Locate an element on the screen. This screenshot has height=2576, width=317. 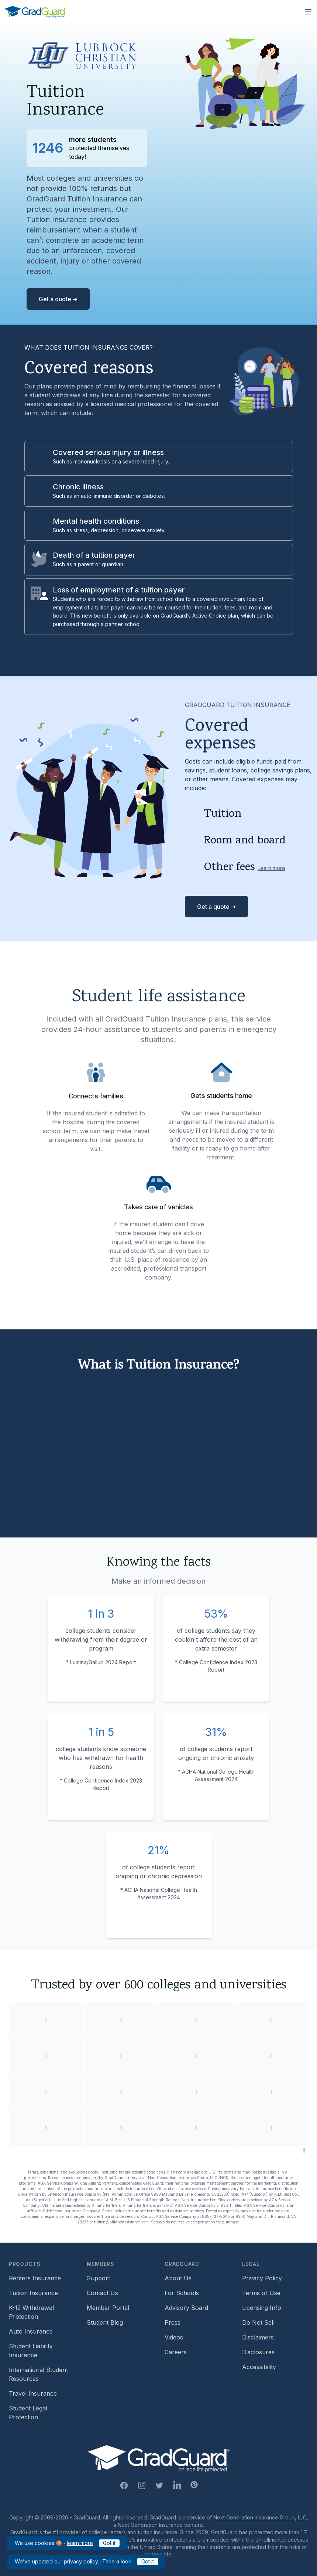
Disclaimers [Footer link to GradGuard's disclaimer page] is located at coordinates (258, 2337).